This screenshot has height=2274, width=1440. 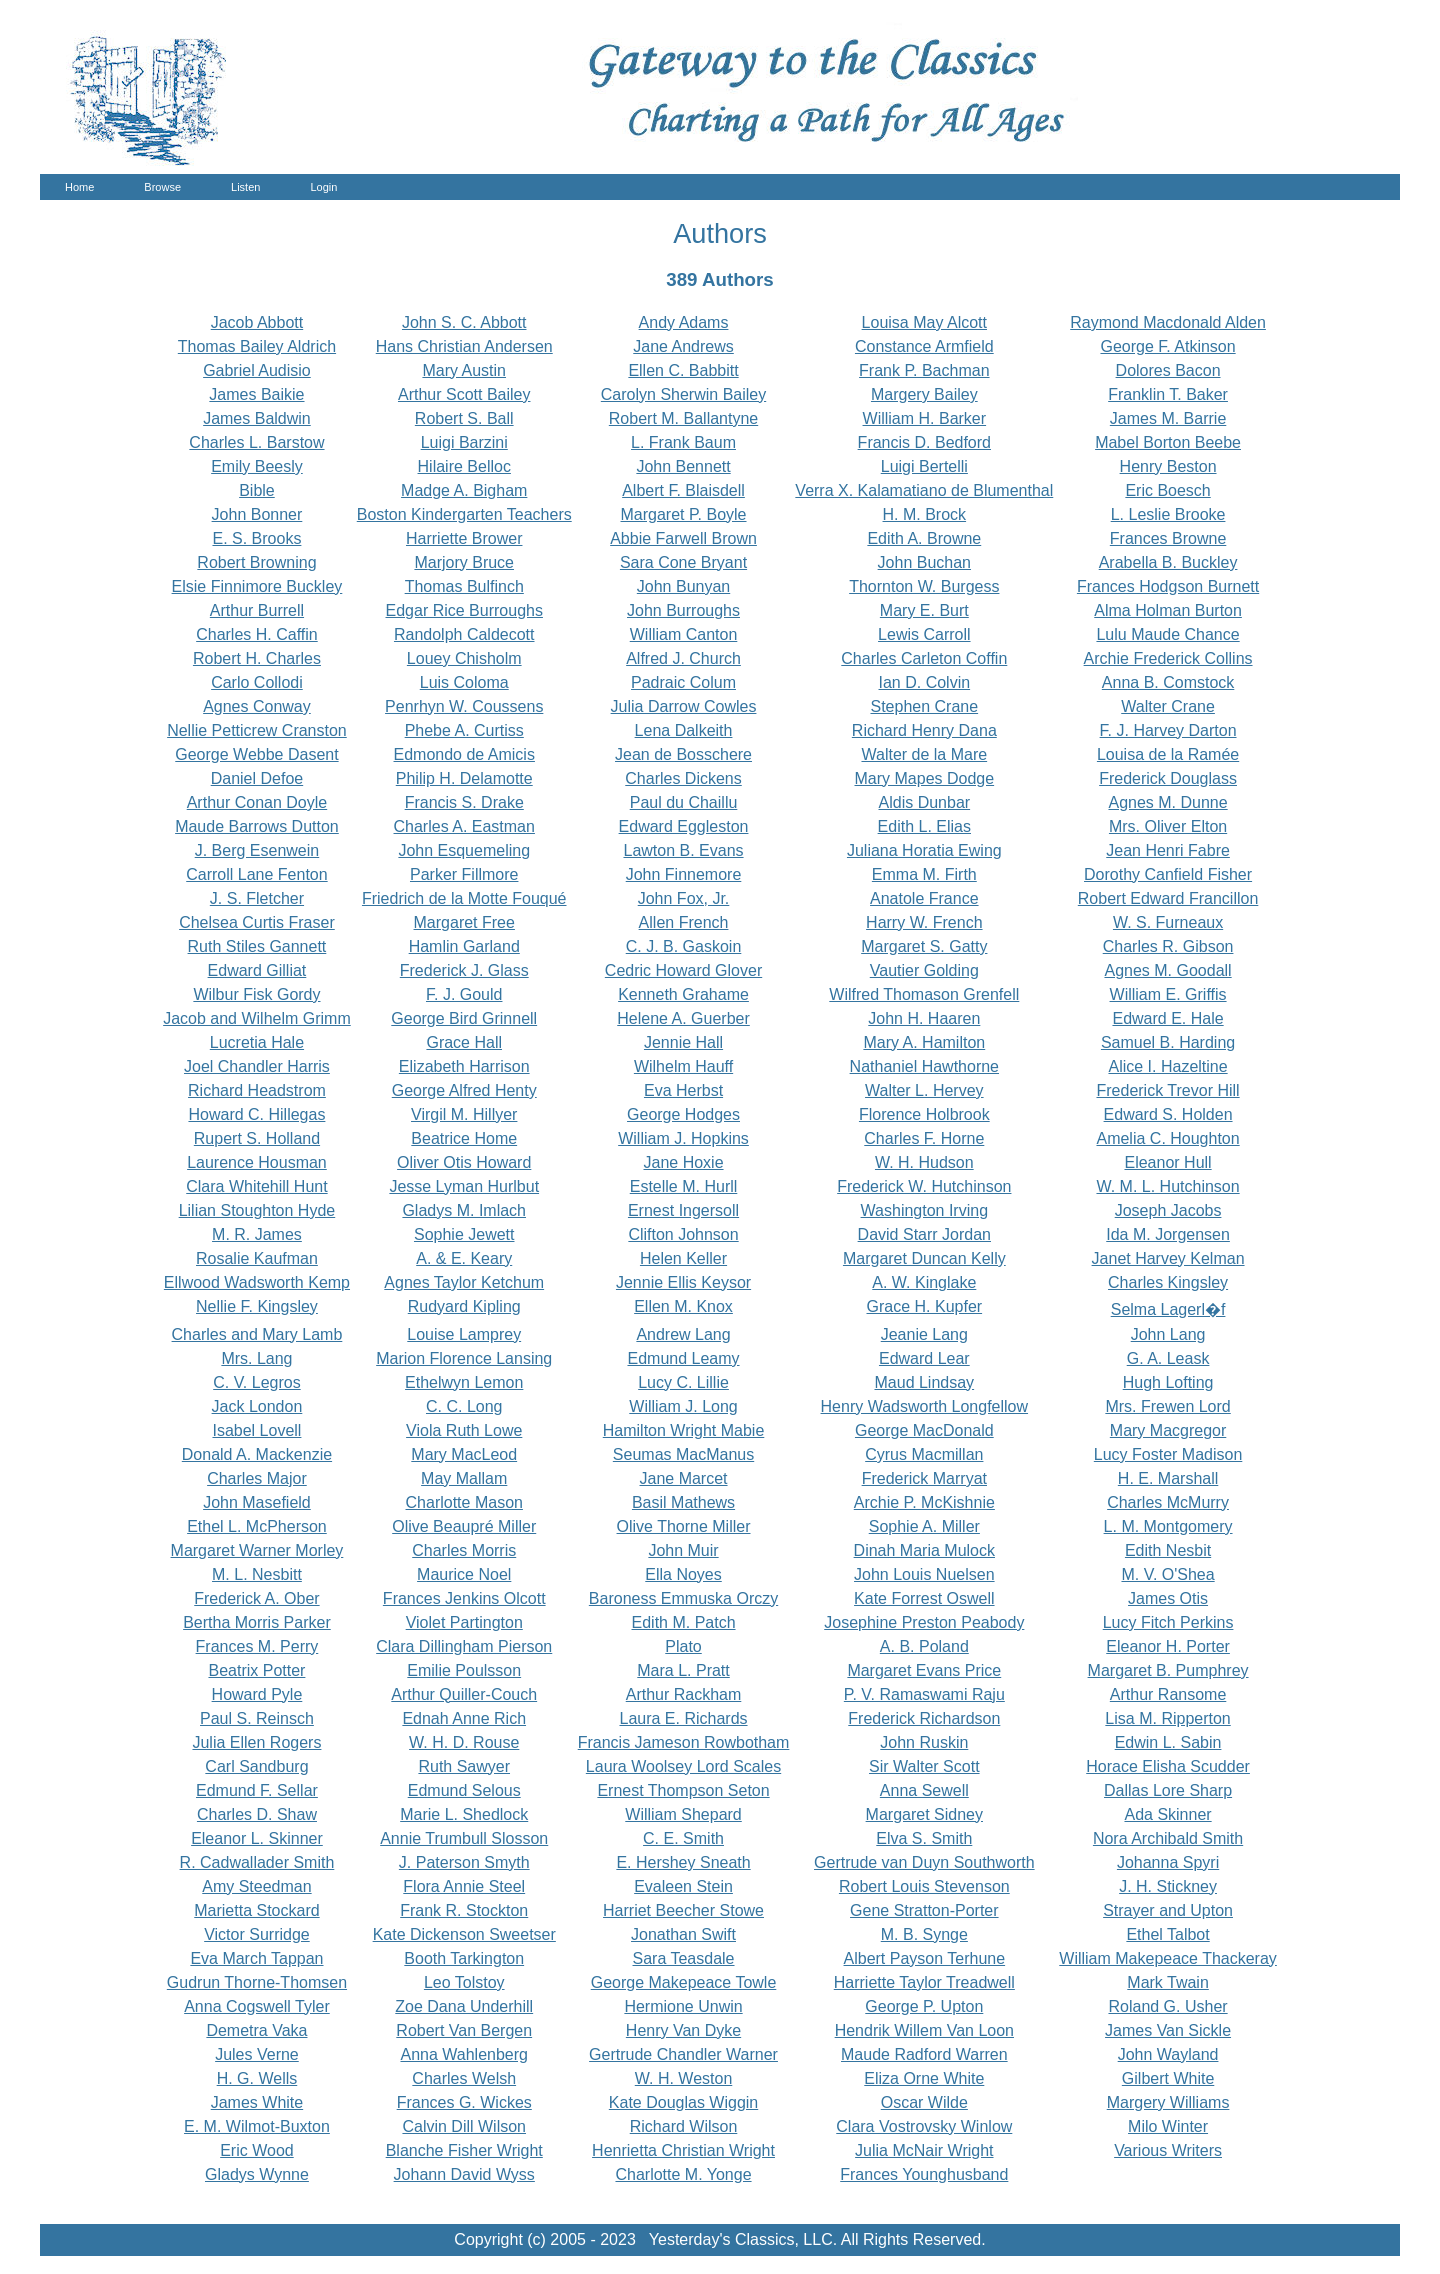 What do you see at coordinates (257, 2102) in the screenshot?
I see `James White` at bounding box center [257, 2102].